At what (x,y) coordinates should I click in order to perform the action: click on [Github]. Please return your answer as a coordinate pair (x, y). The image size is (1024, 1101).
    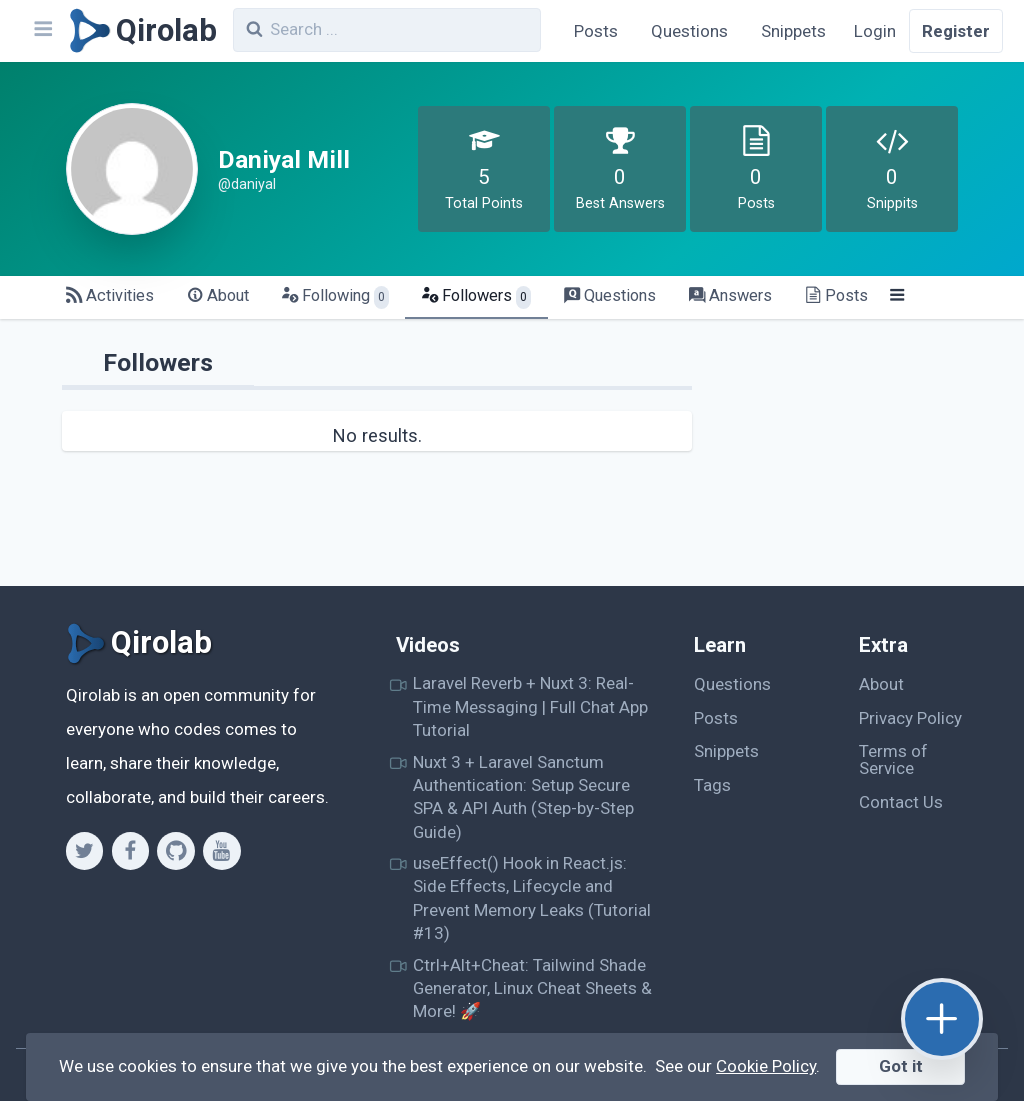
    Looking at the image, I should click on (175, 851).